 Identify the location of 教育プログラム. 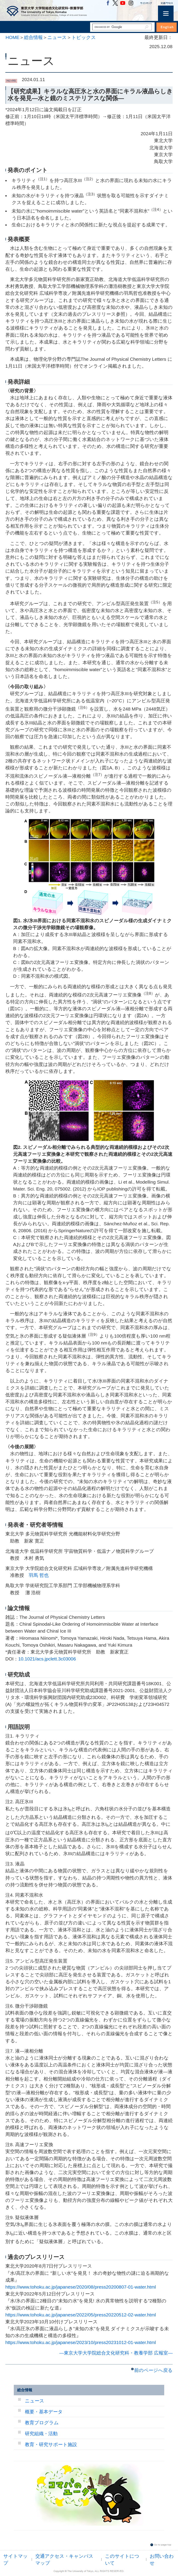
(42, 2422).